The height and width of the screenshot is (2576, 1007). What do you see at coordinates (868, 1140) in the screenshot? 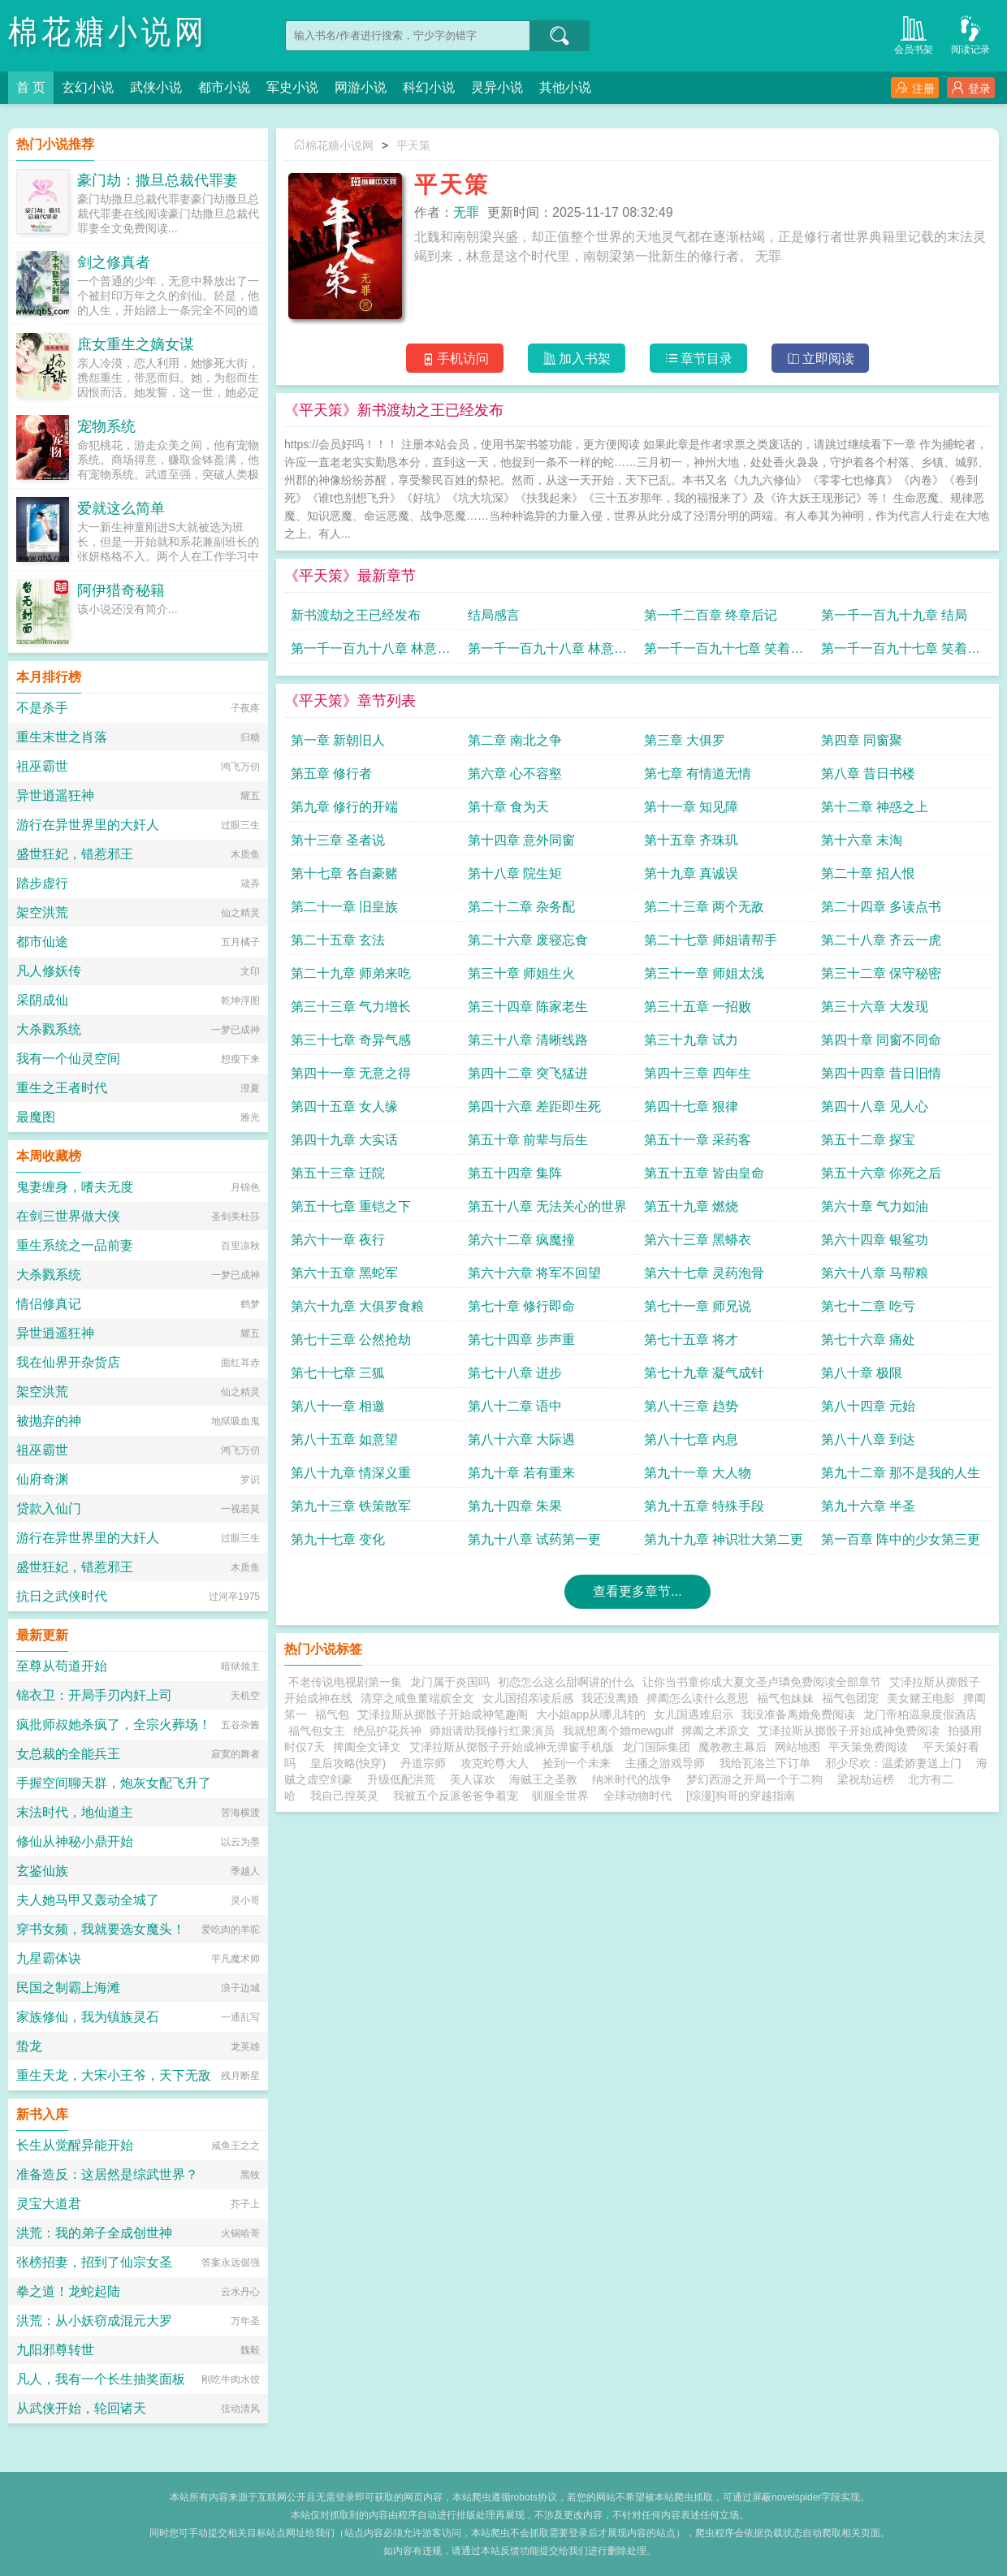
I see `第五十二章 探宝` at bounding box center [868, 1140].